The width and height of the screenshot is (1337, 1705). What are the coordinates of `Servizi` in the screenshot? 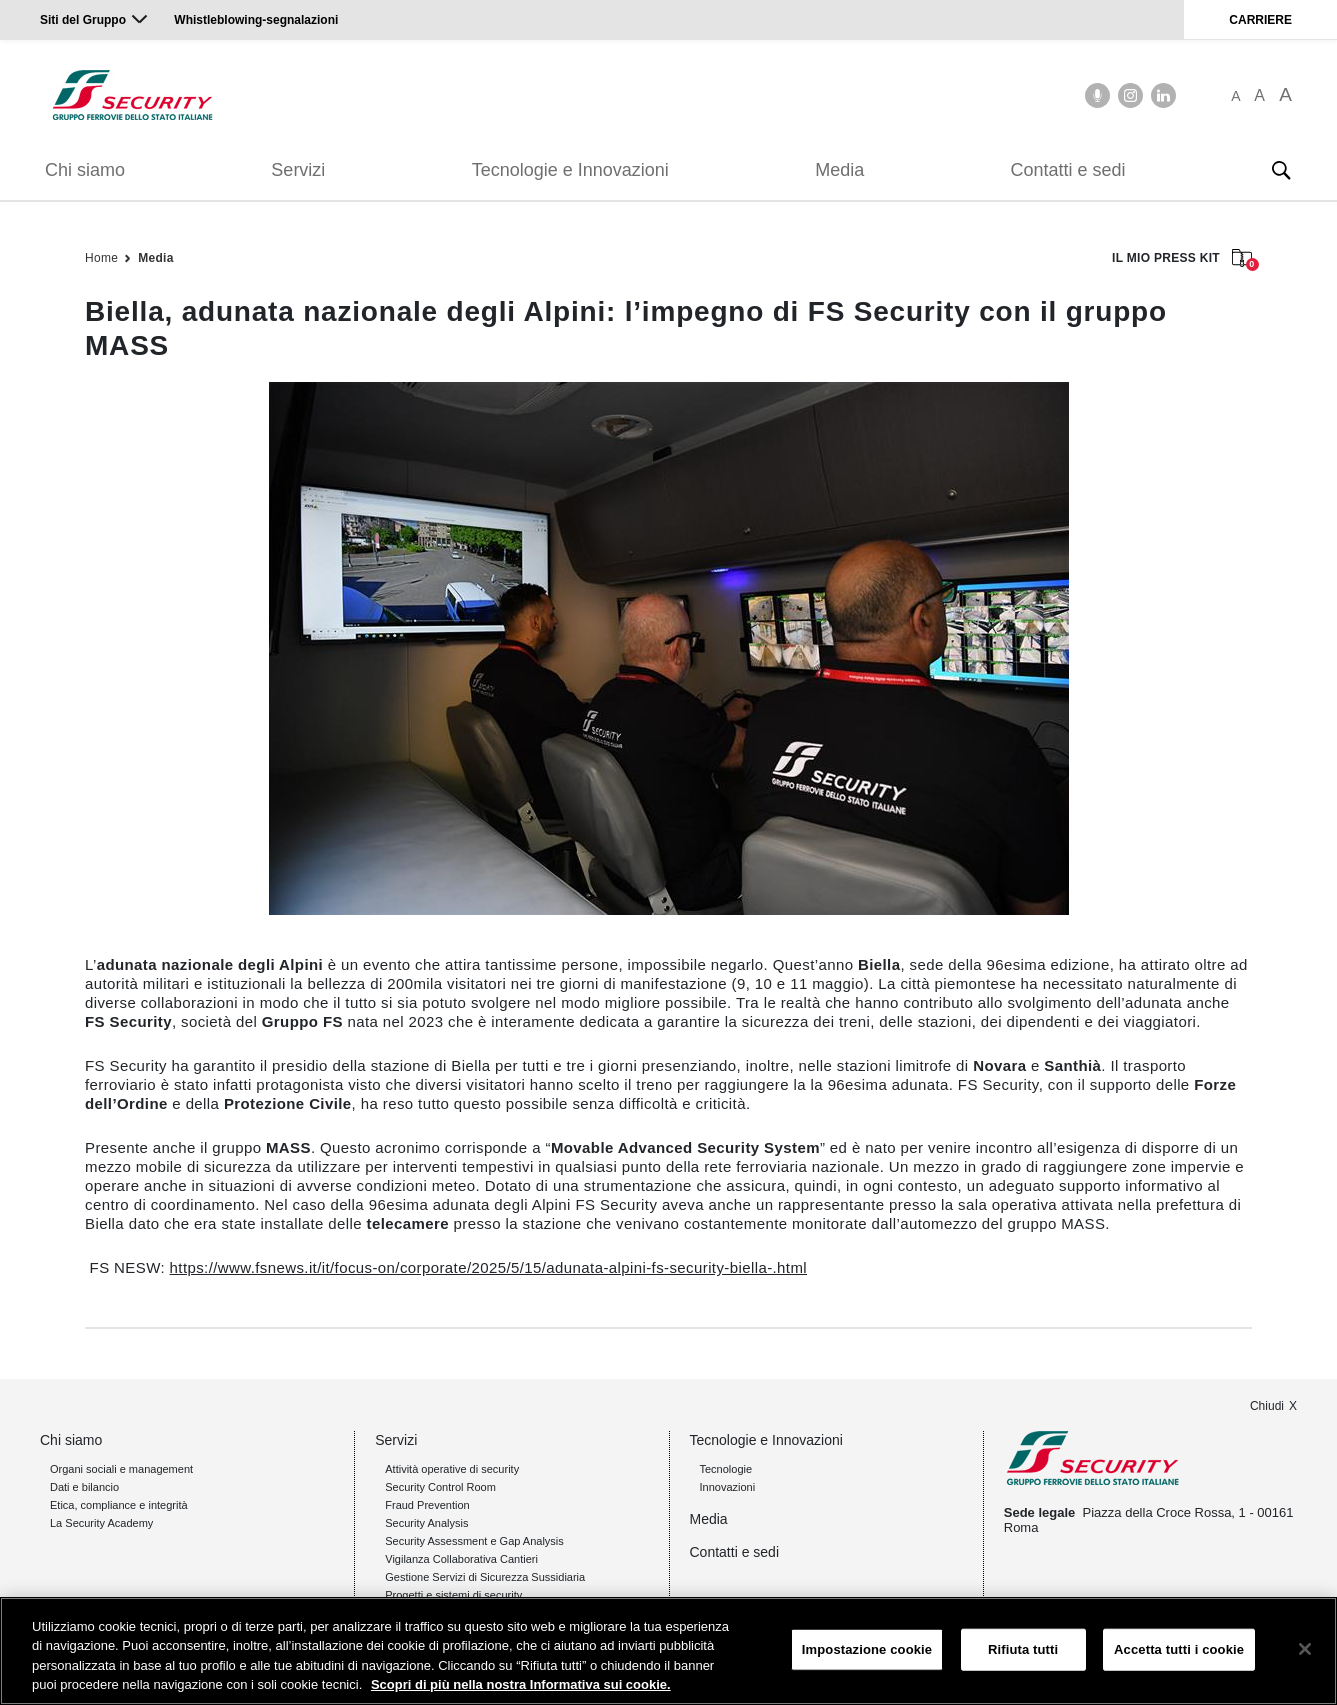 It's located at (298, 170).